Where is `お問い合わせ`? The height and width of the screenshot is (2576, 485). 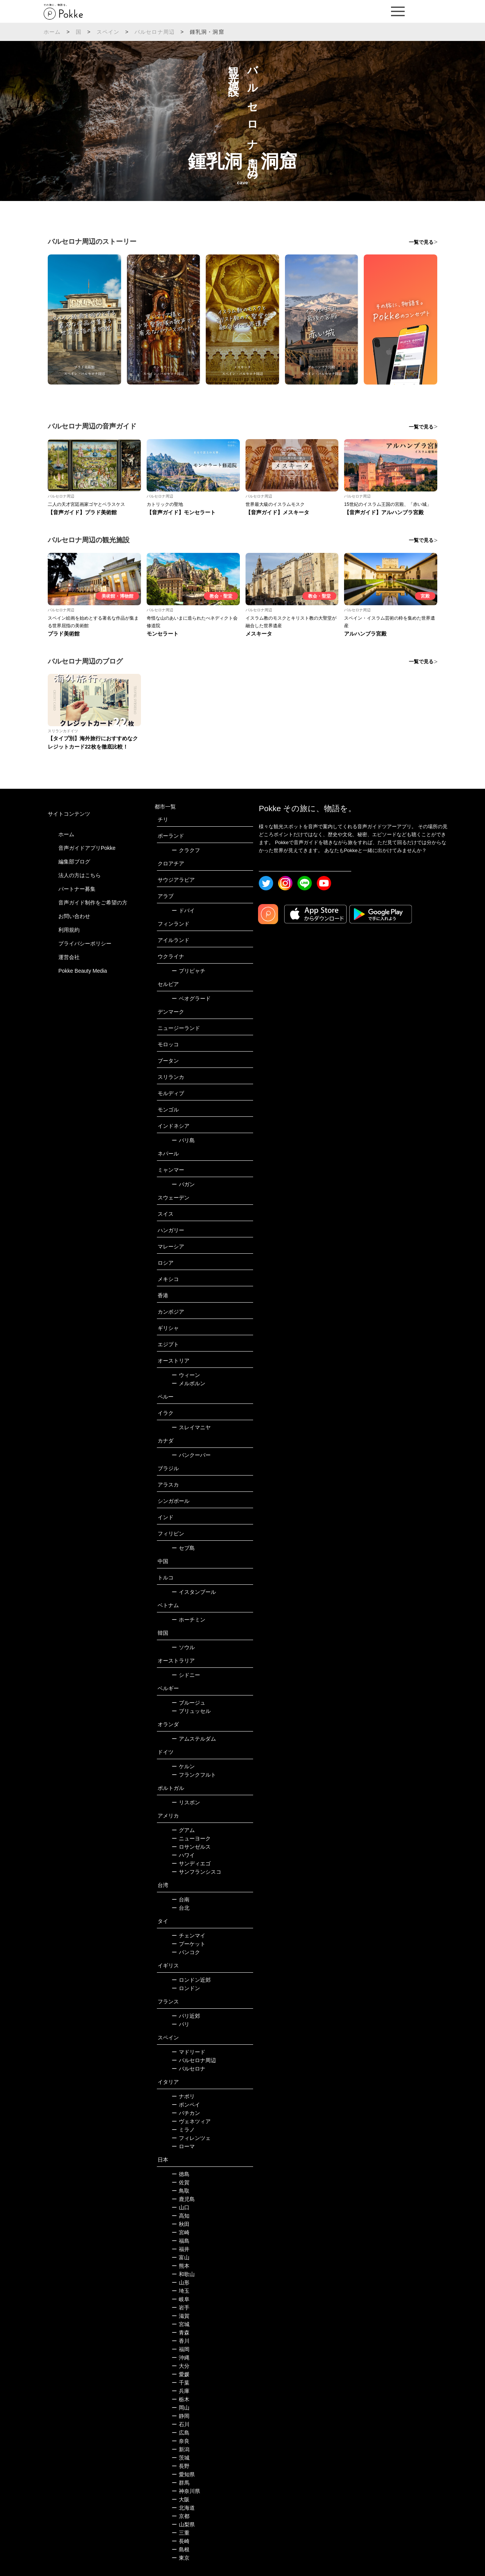 お問い合わせ is located at coordinates (74, 916).